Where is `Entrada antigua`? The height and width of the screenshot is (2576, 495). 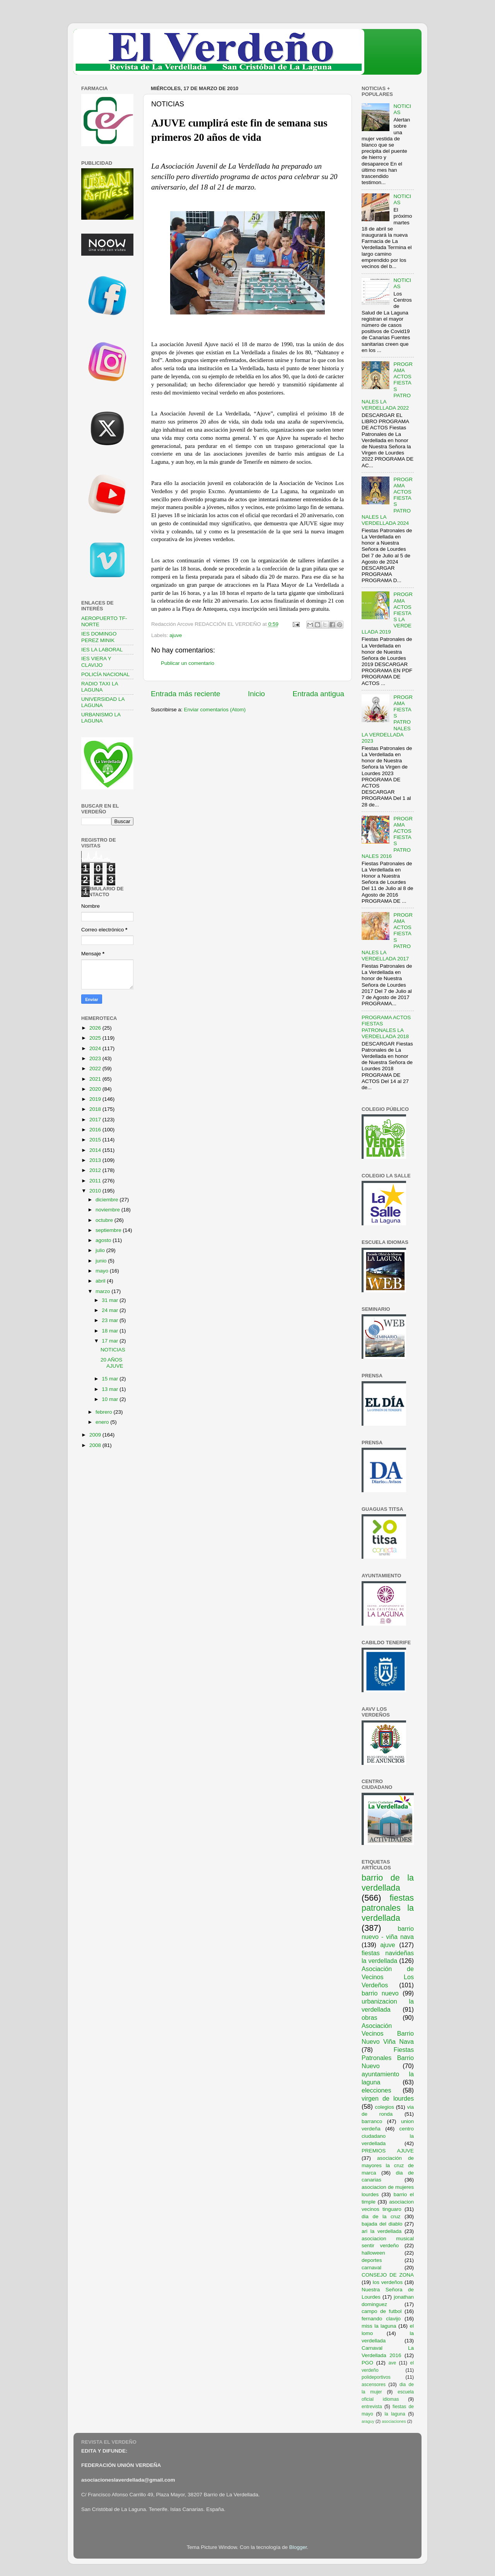 Entrada antigua is located at coordinates (318, 694).